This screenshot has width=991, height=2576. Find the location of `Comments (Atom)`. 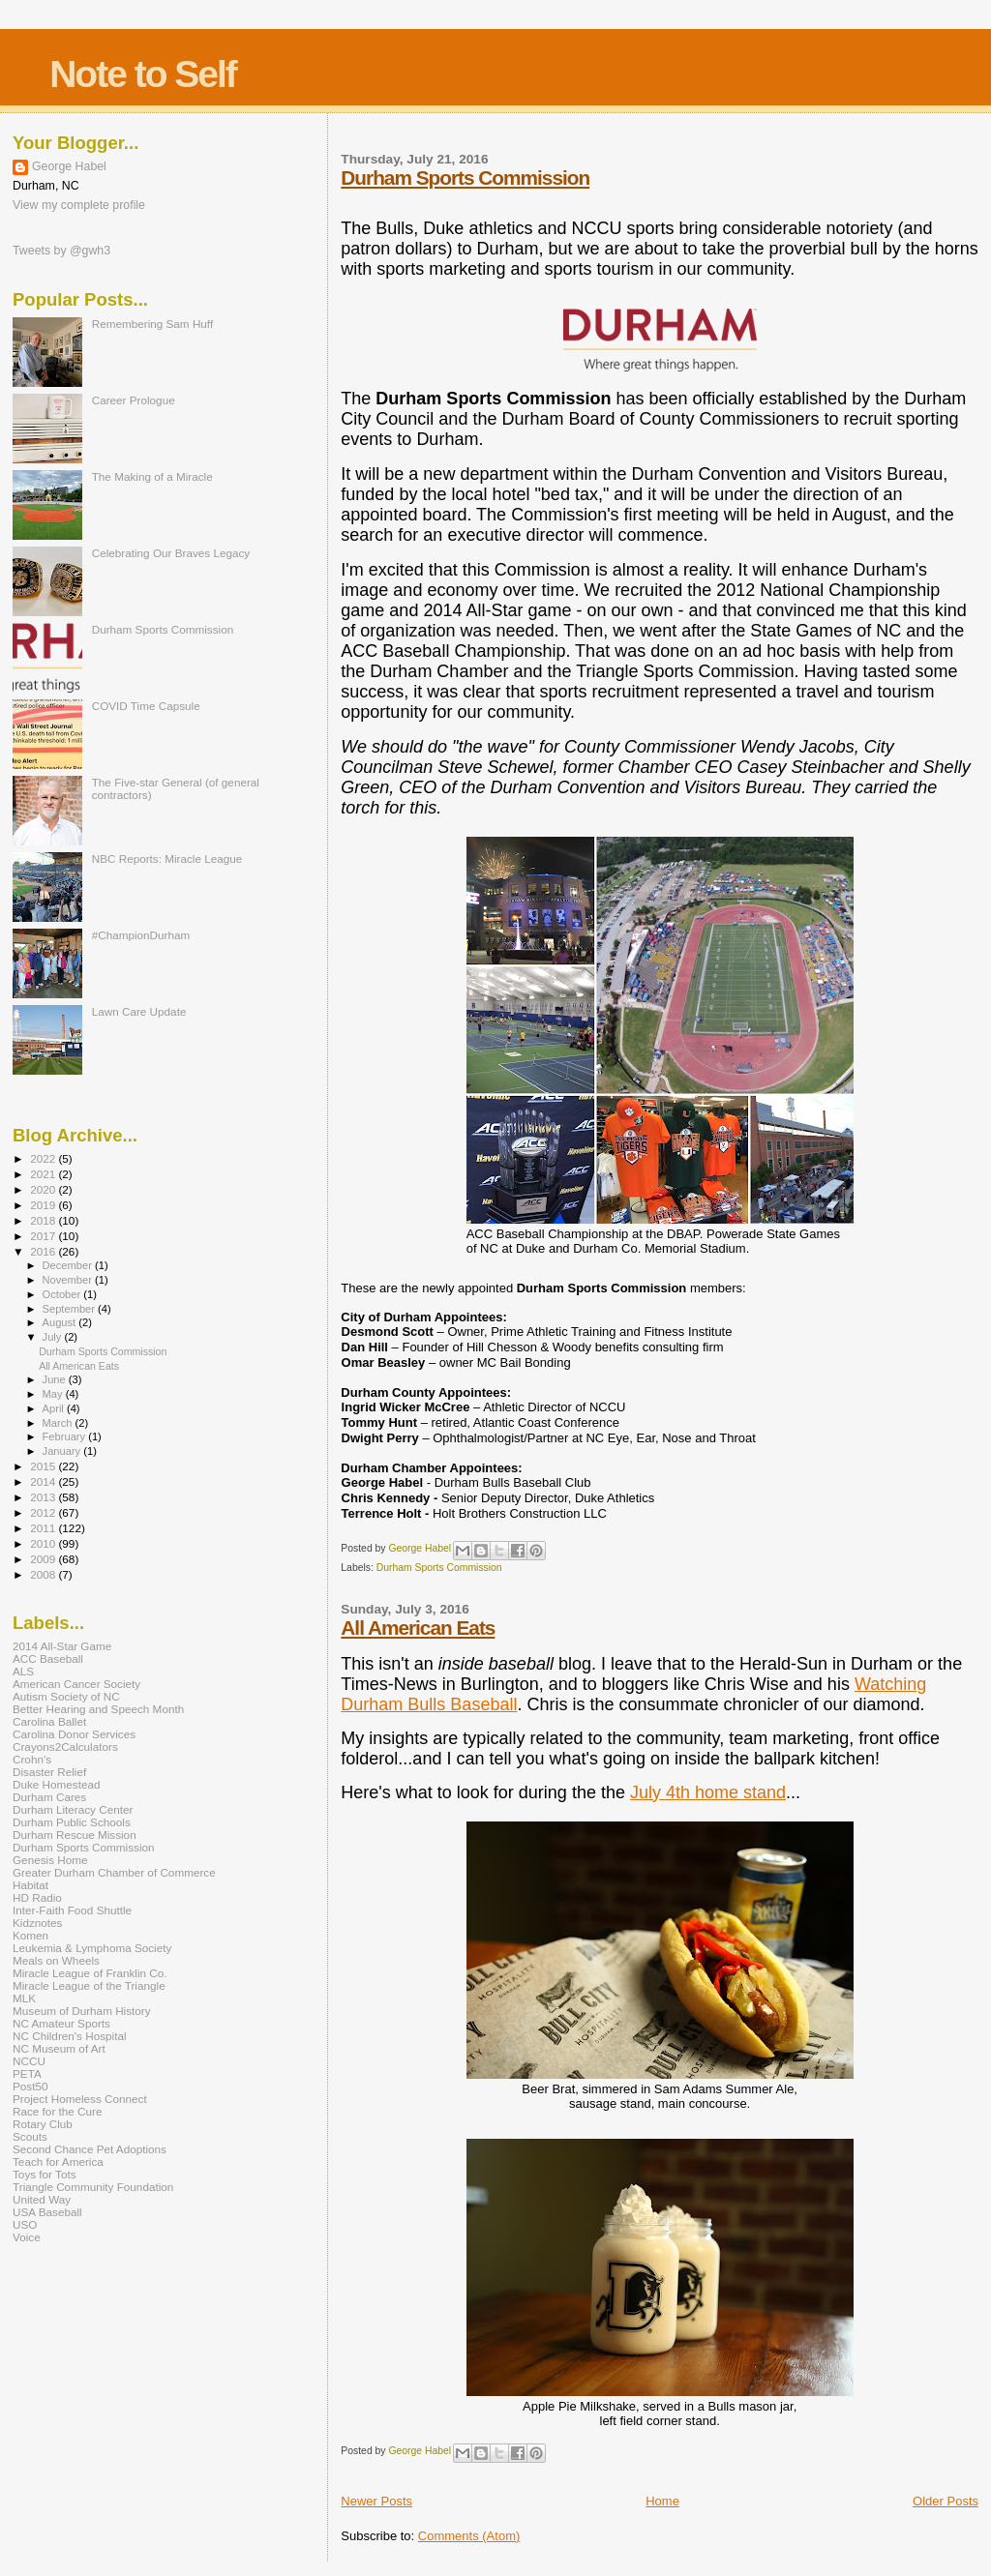

Comments (Atom) is located at coordinates (469, 2536).